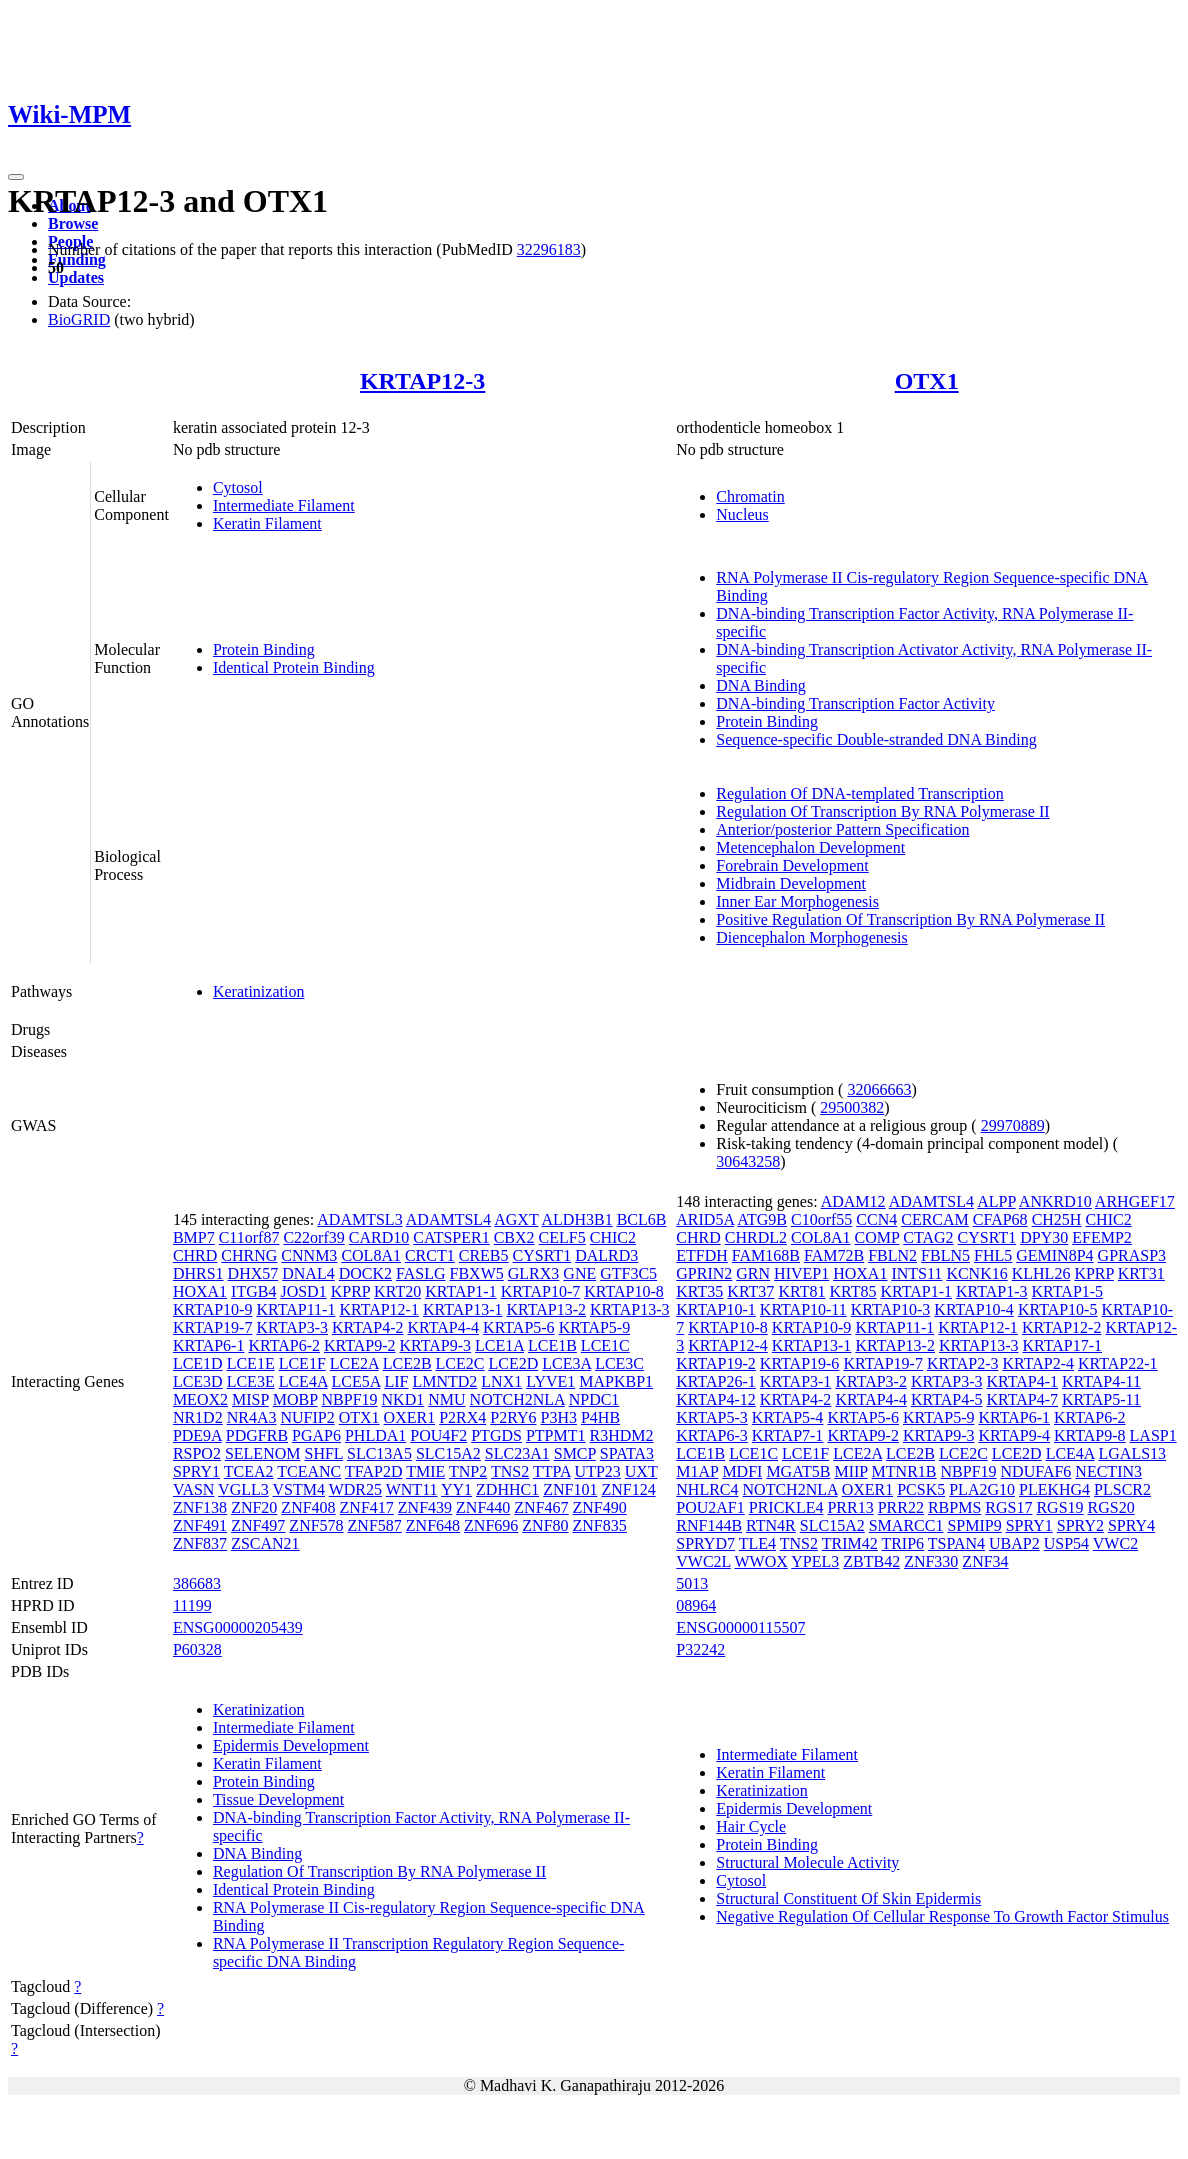 The width and height of the screenshot is (1188, 2159). I want to click on P3H3, so click(559, 1417).